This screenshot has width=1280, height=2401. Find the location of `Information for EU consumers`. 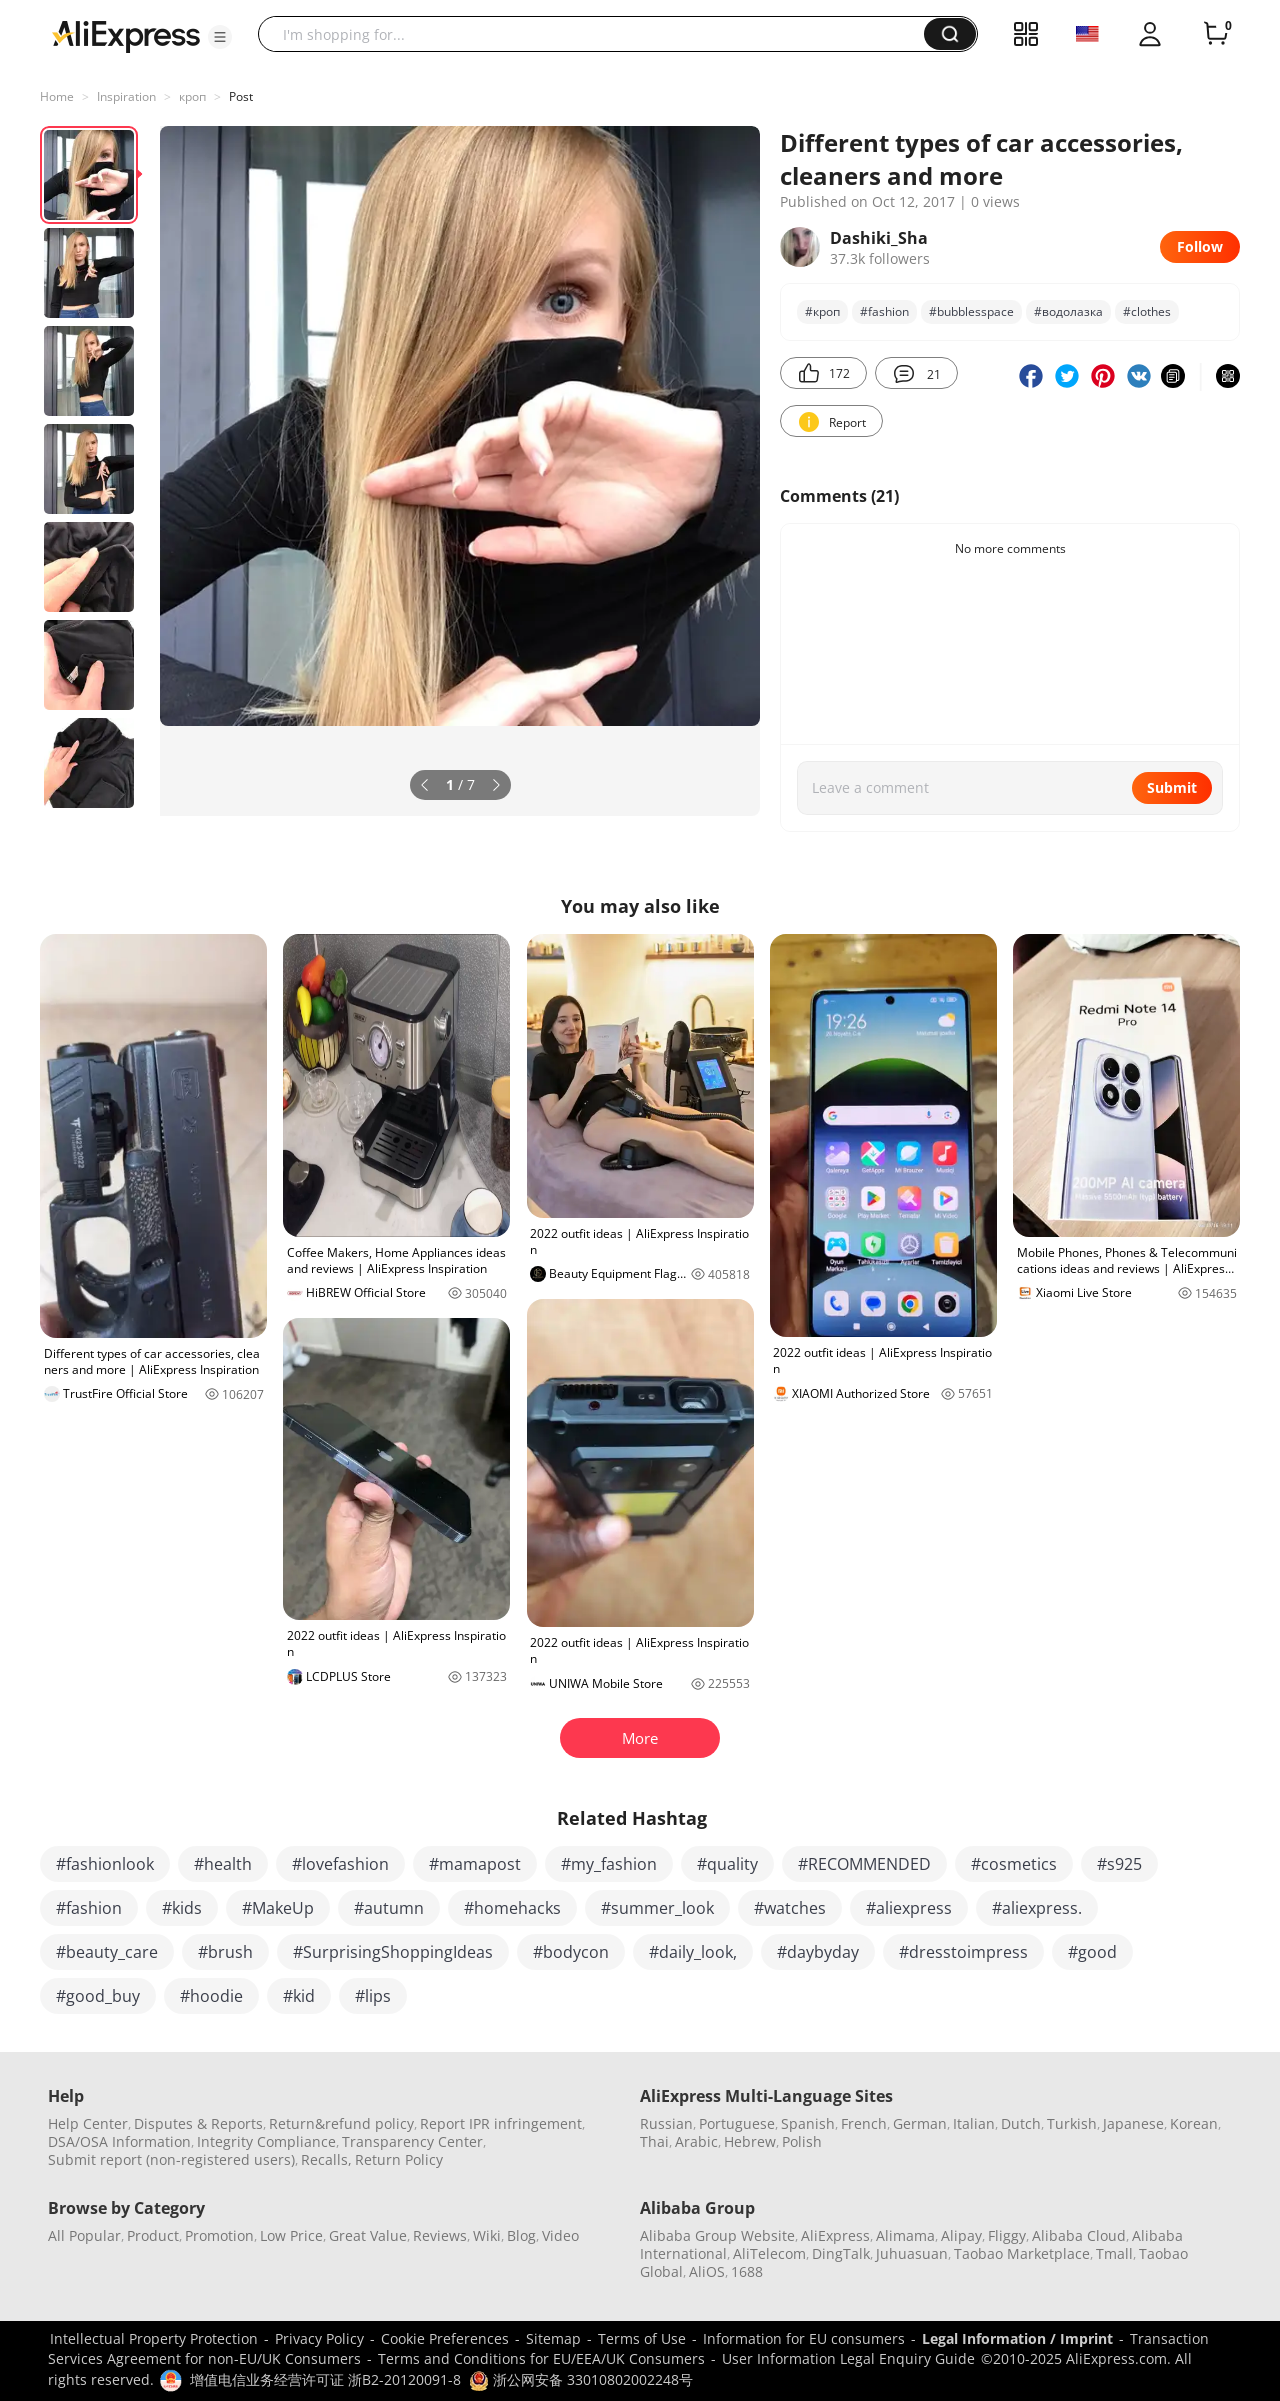

Information for EU consumers is located at coordinates (804, 2338).